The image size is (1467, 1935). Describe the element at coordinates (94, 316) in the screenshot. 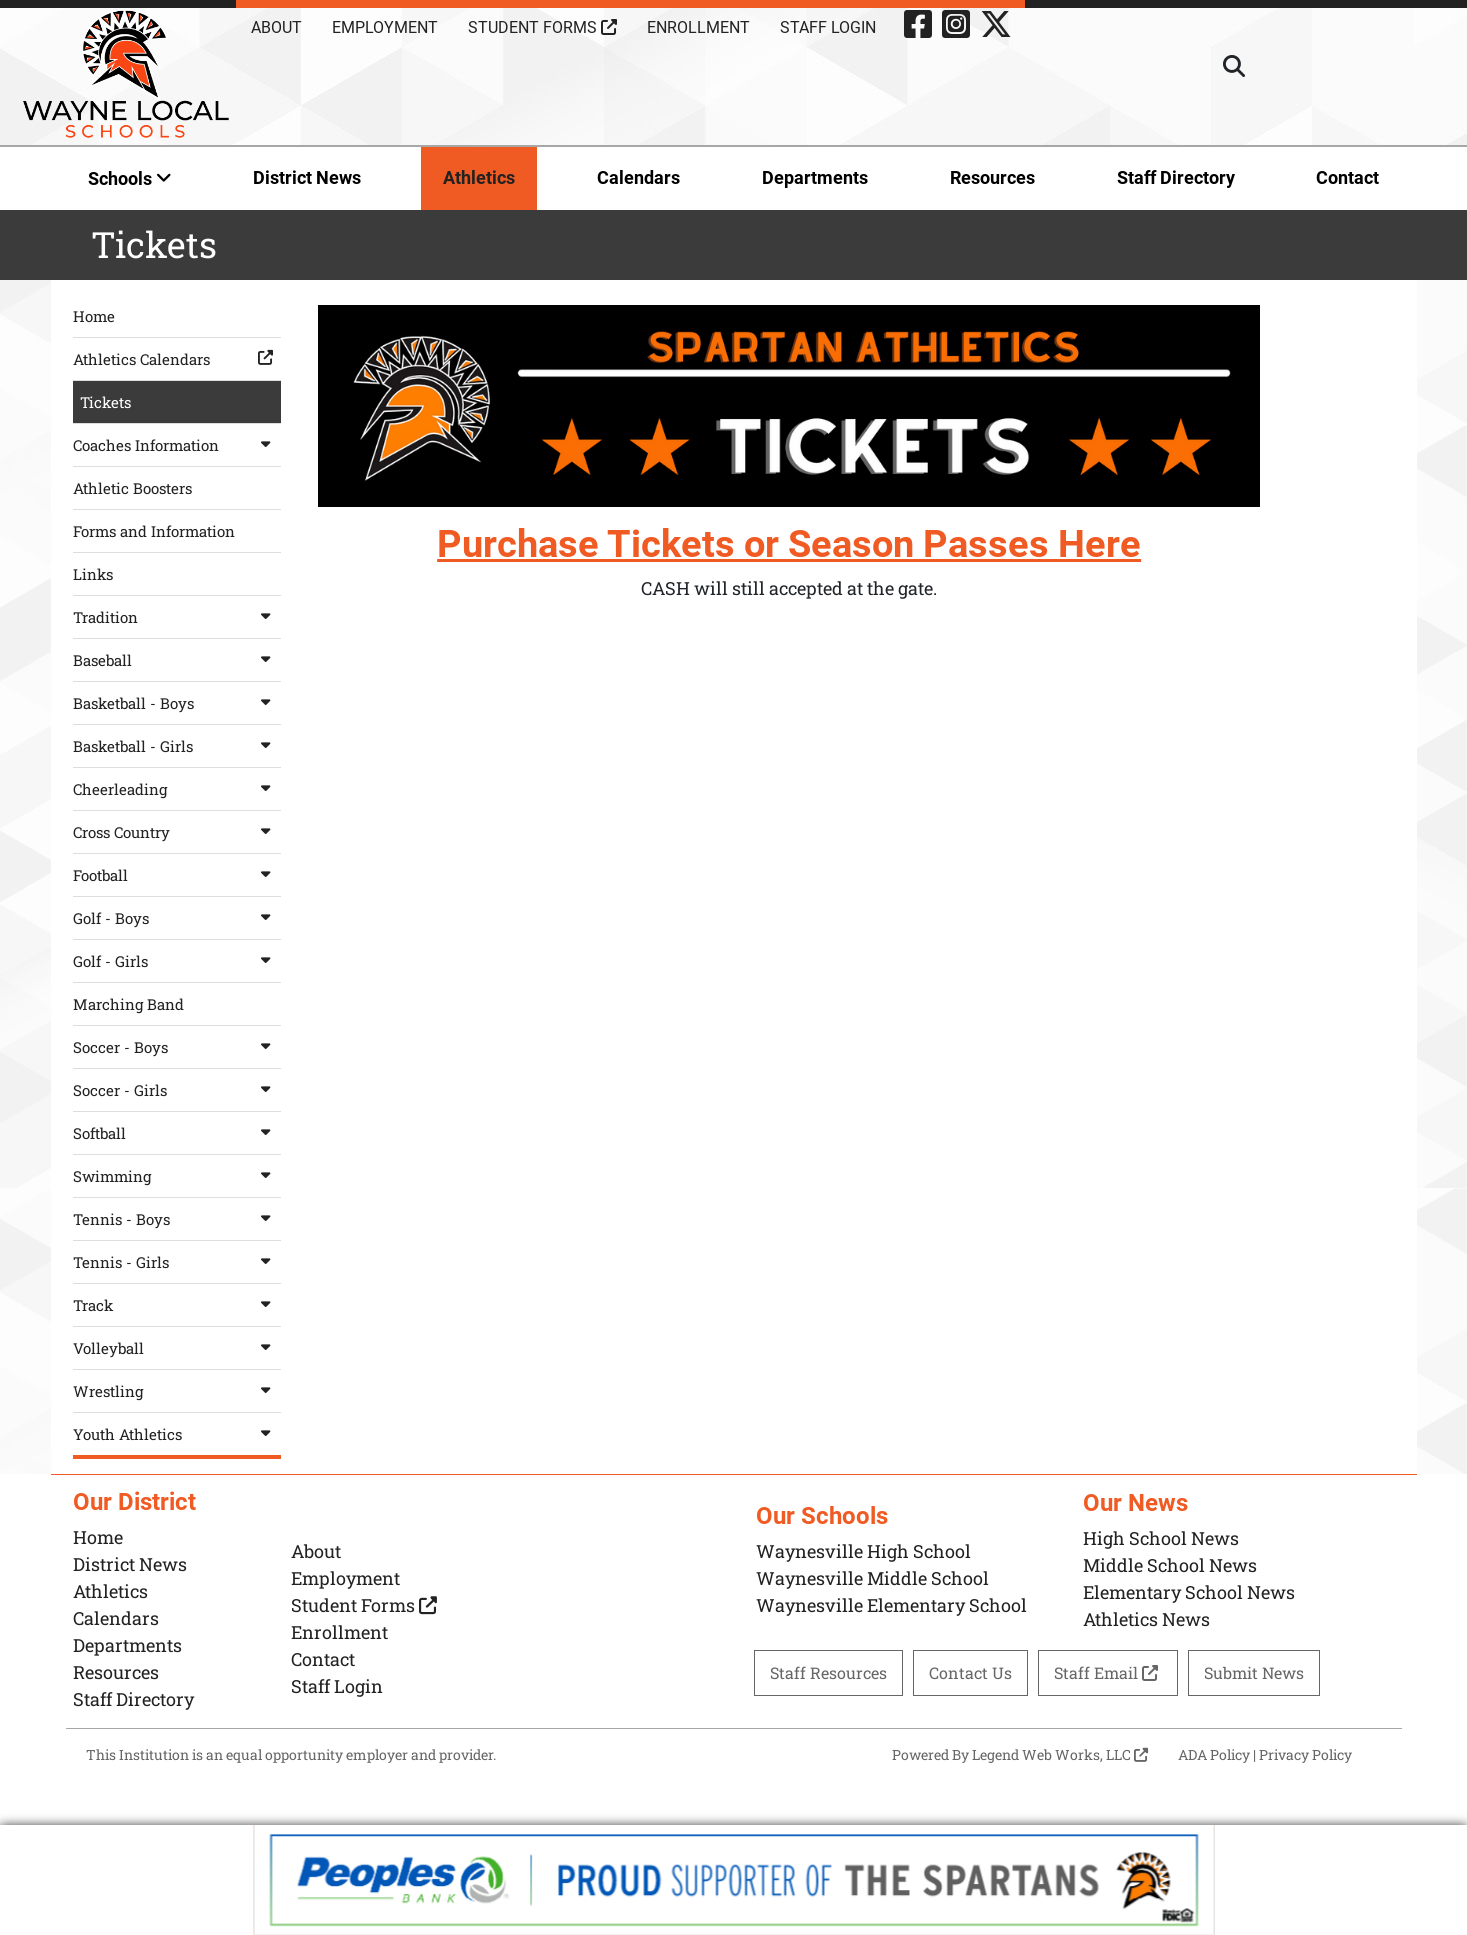

I see `Home` at that location.